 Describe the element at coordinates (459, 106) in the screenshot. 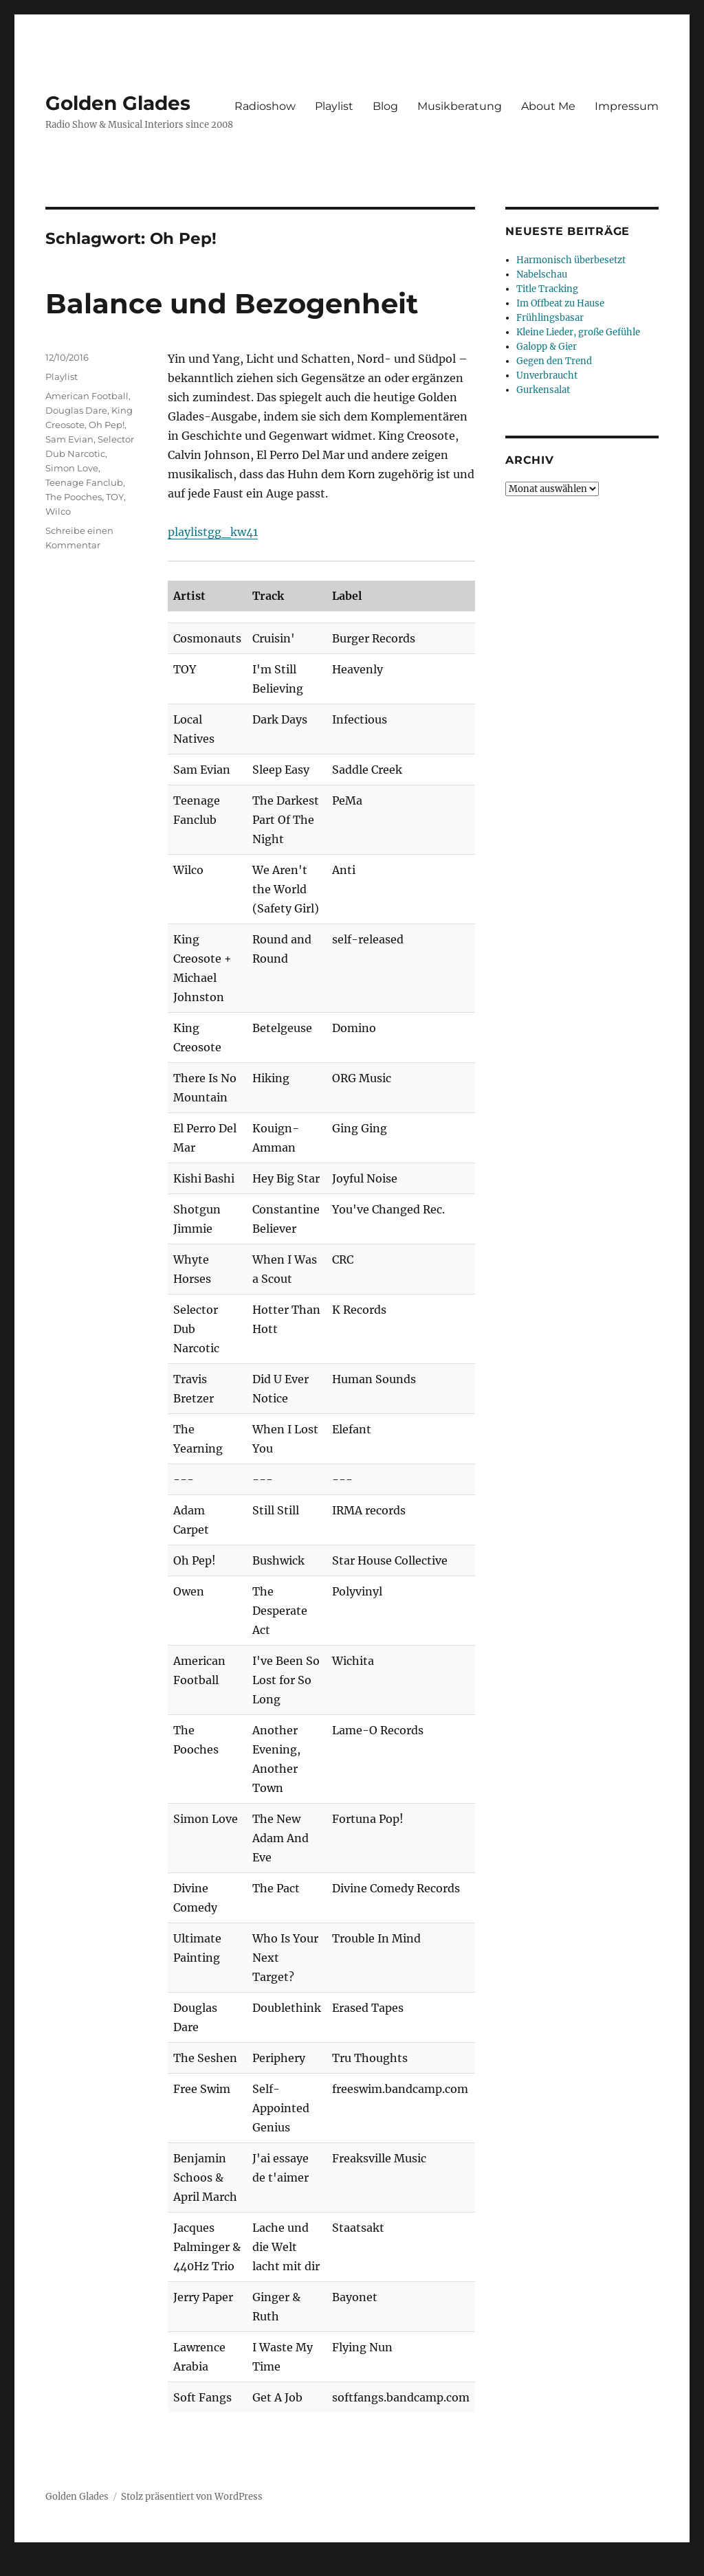

I see `Musikberatung` at that location.